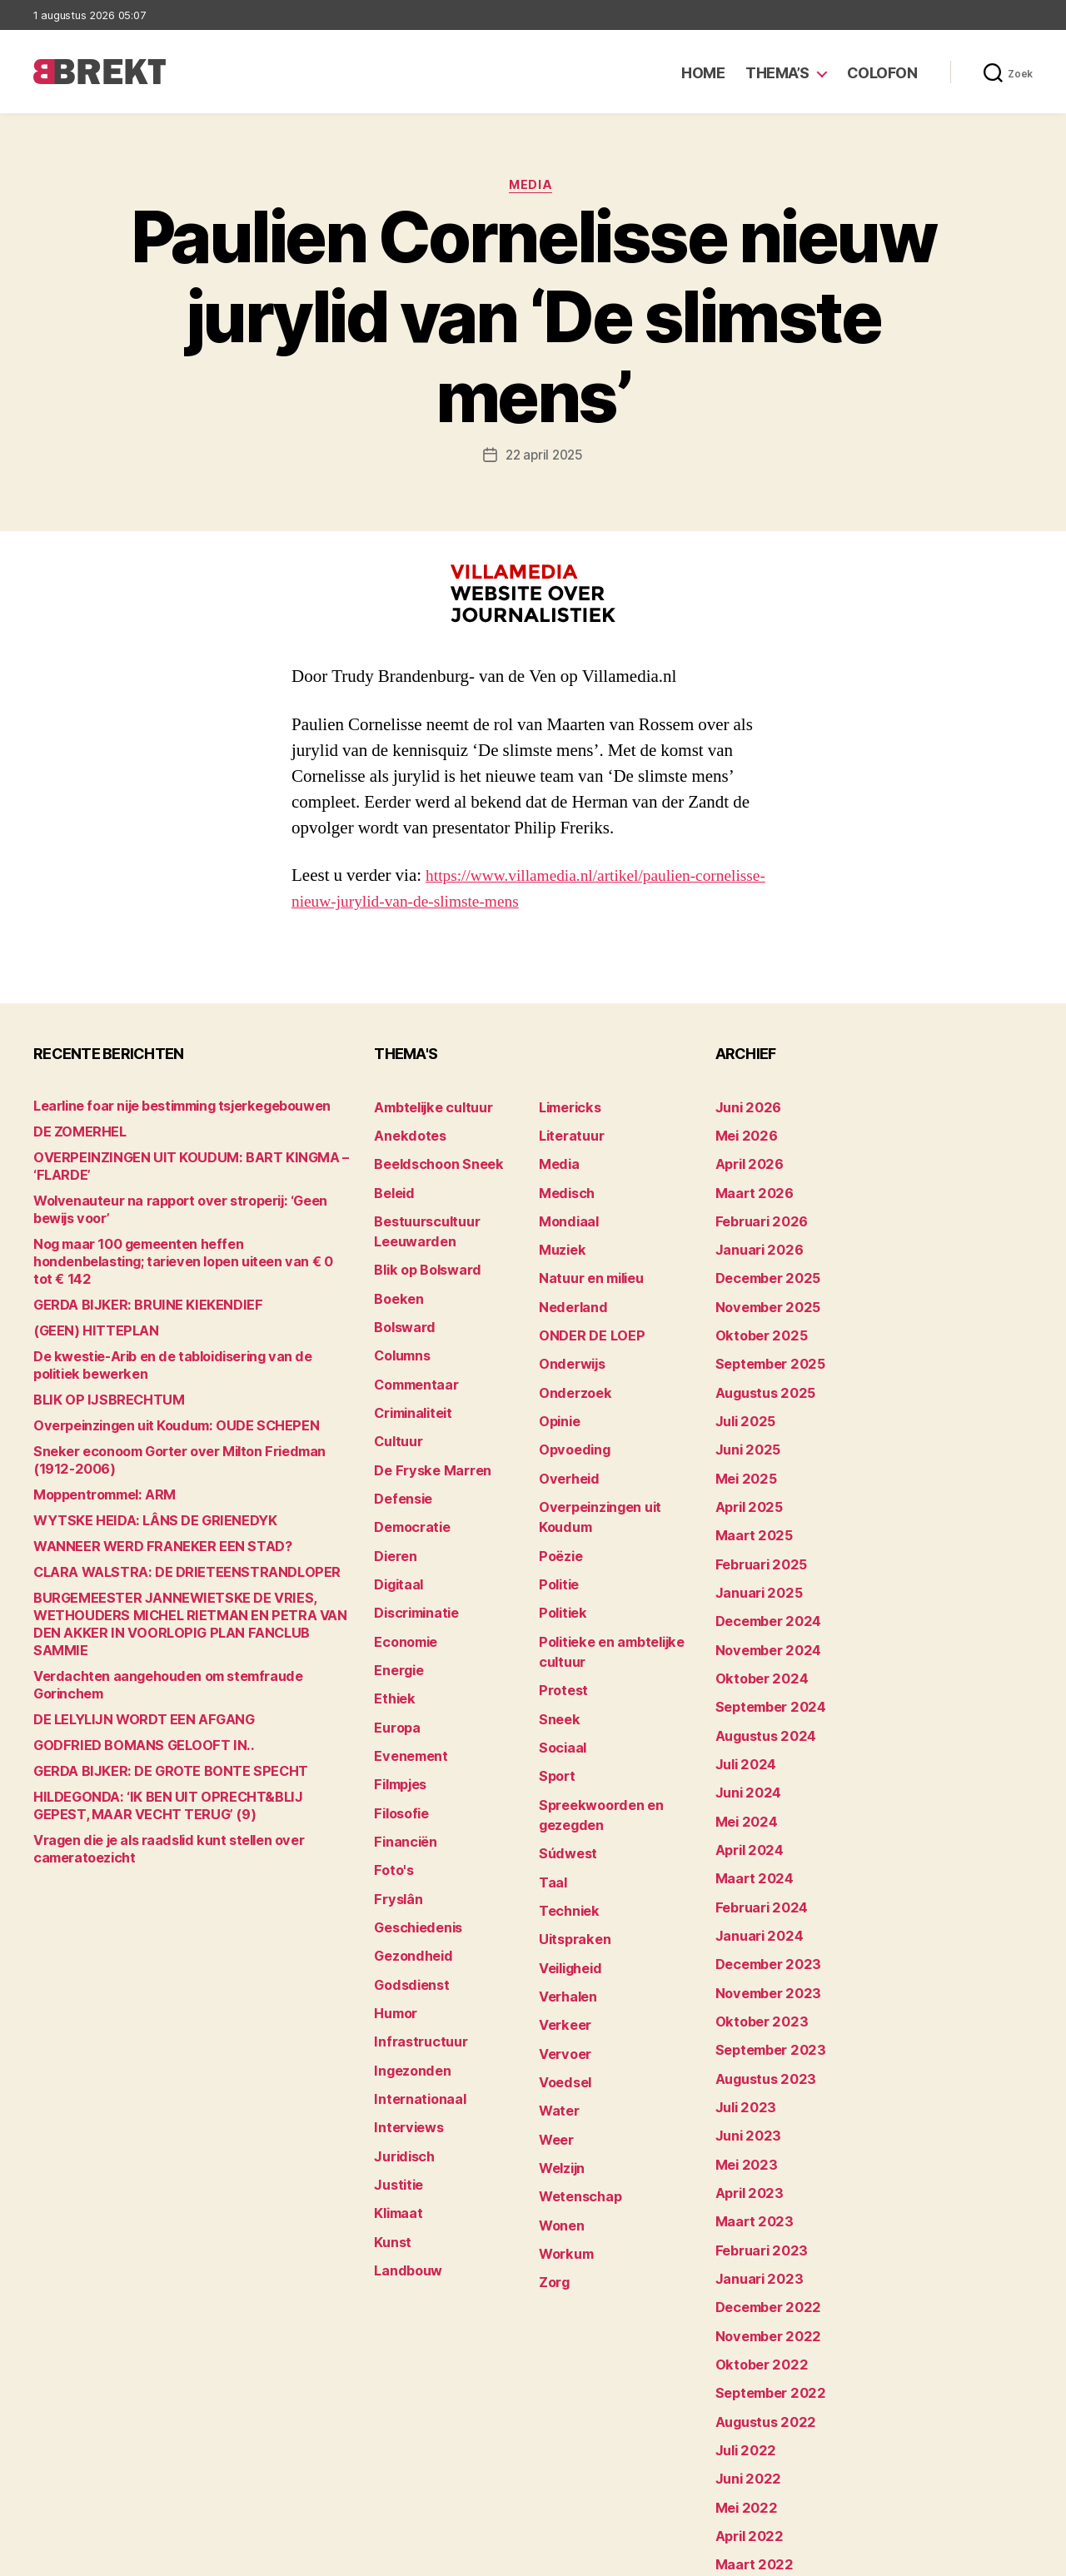 This screenshot has width=1066, height=2576. What do you see at coordinates (755, 2244) in the screenshot?
I see `oktober 2022` at bounding box center [755, 2244].